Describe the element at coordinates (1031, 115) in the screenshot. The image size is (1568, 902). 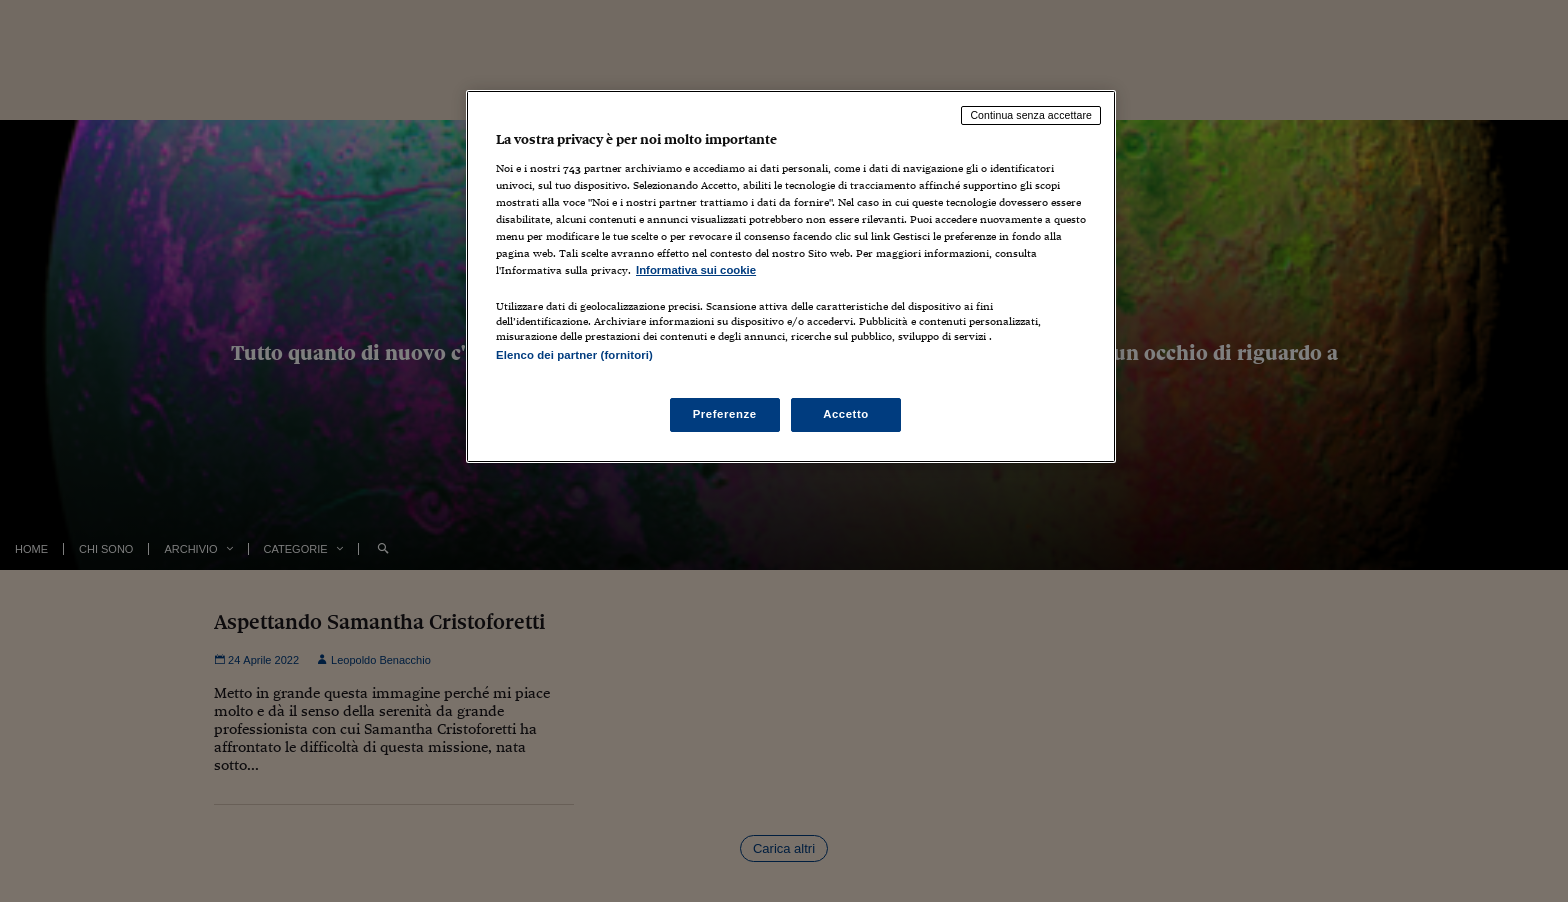
I see `Continua senza accettare` at that location.